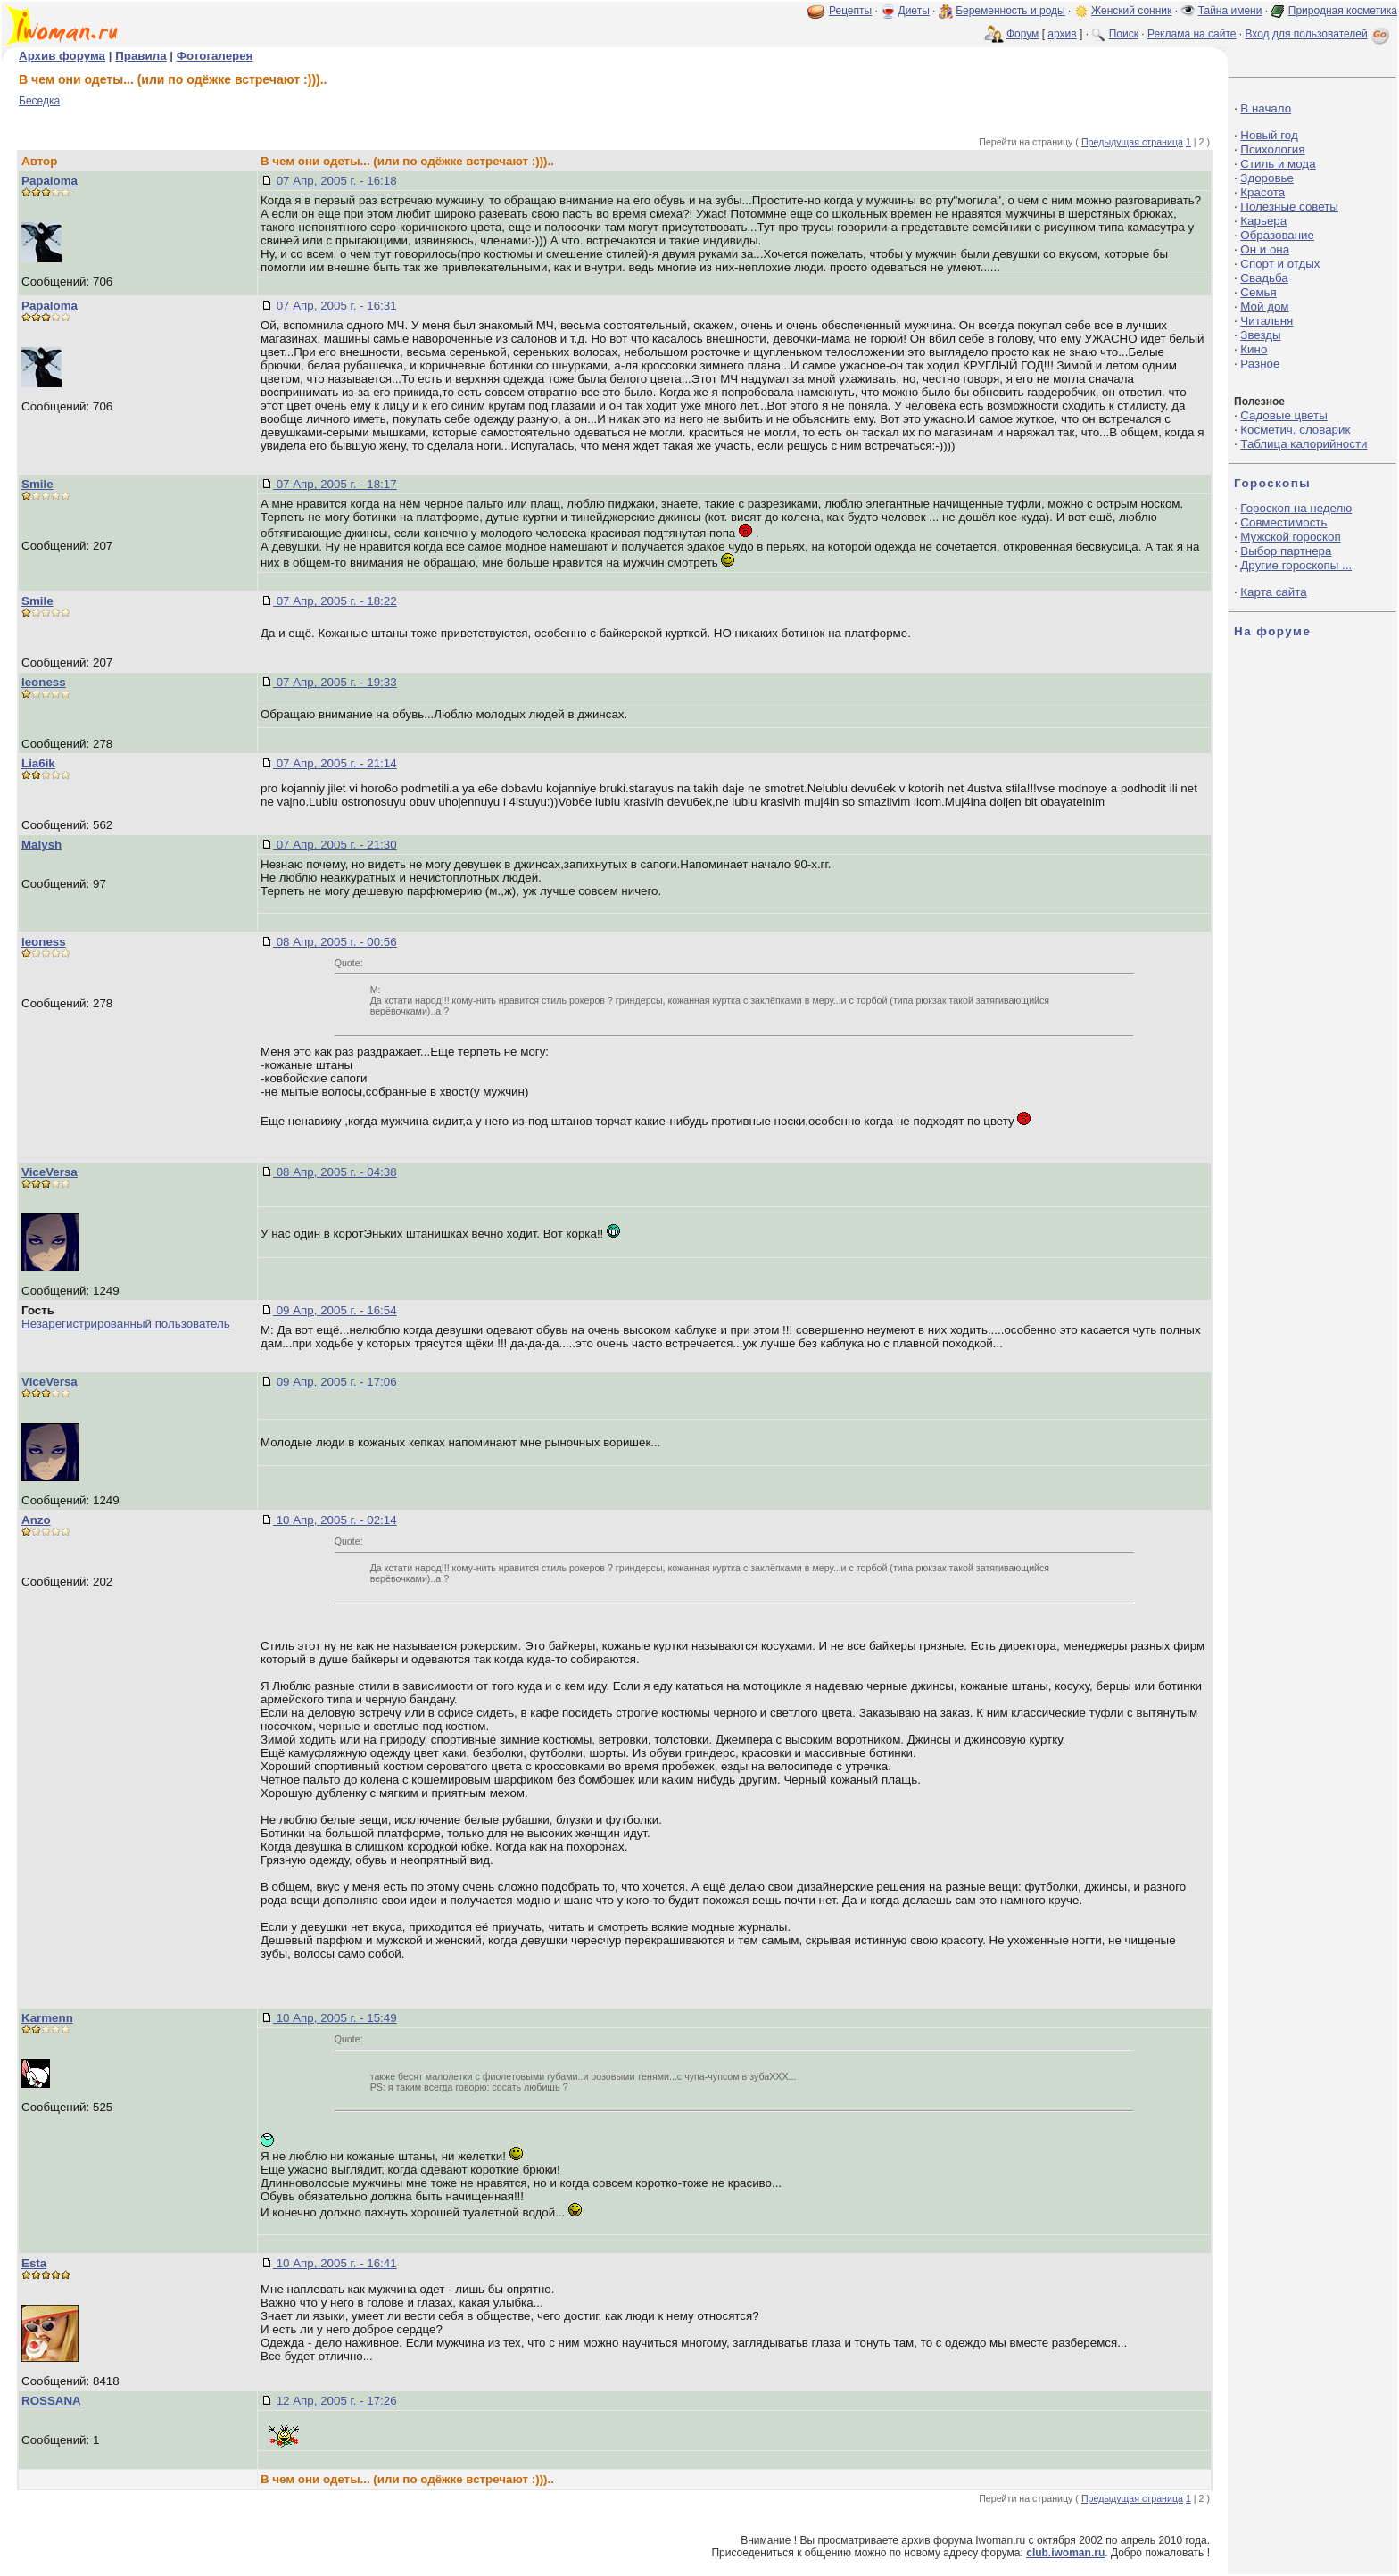 Image resolution: width=1399 pixels, height=2576 pixels. What do you see at coordinates (335, 1172) in the screenshot?
I see `08 Апр, 2005 г. - 04:38` at bounding box center [335, 1172].